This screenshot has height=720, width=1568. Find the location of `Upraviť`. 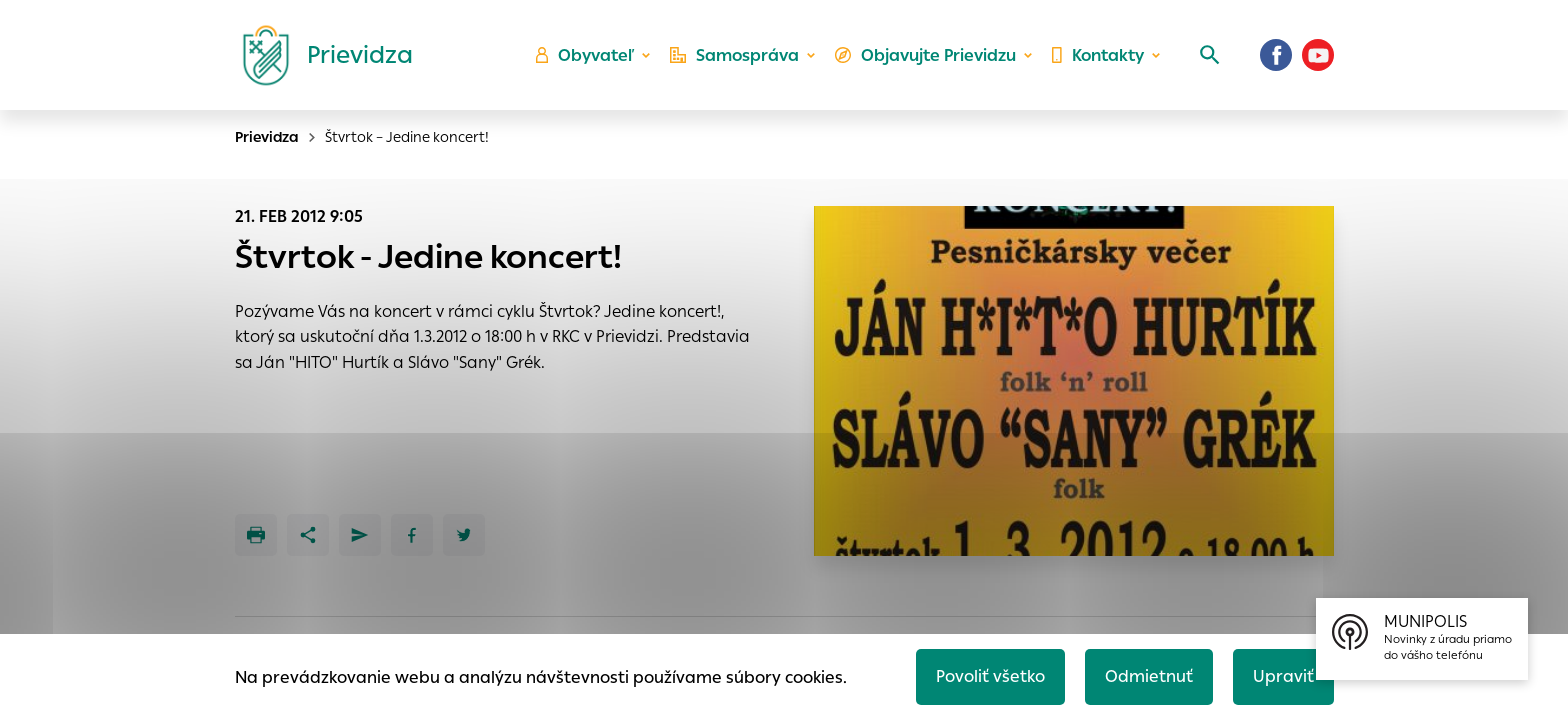

Upraviť is located at coordinates (1283, 676).